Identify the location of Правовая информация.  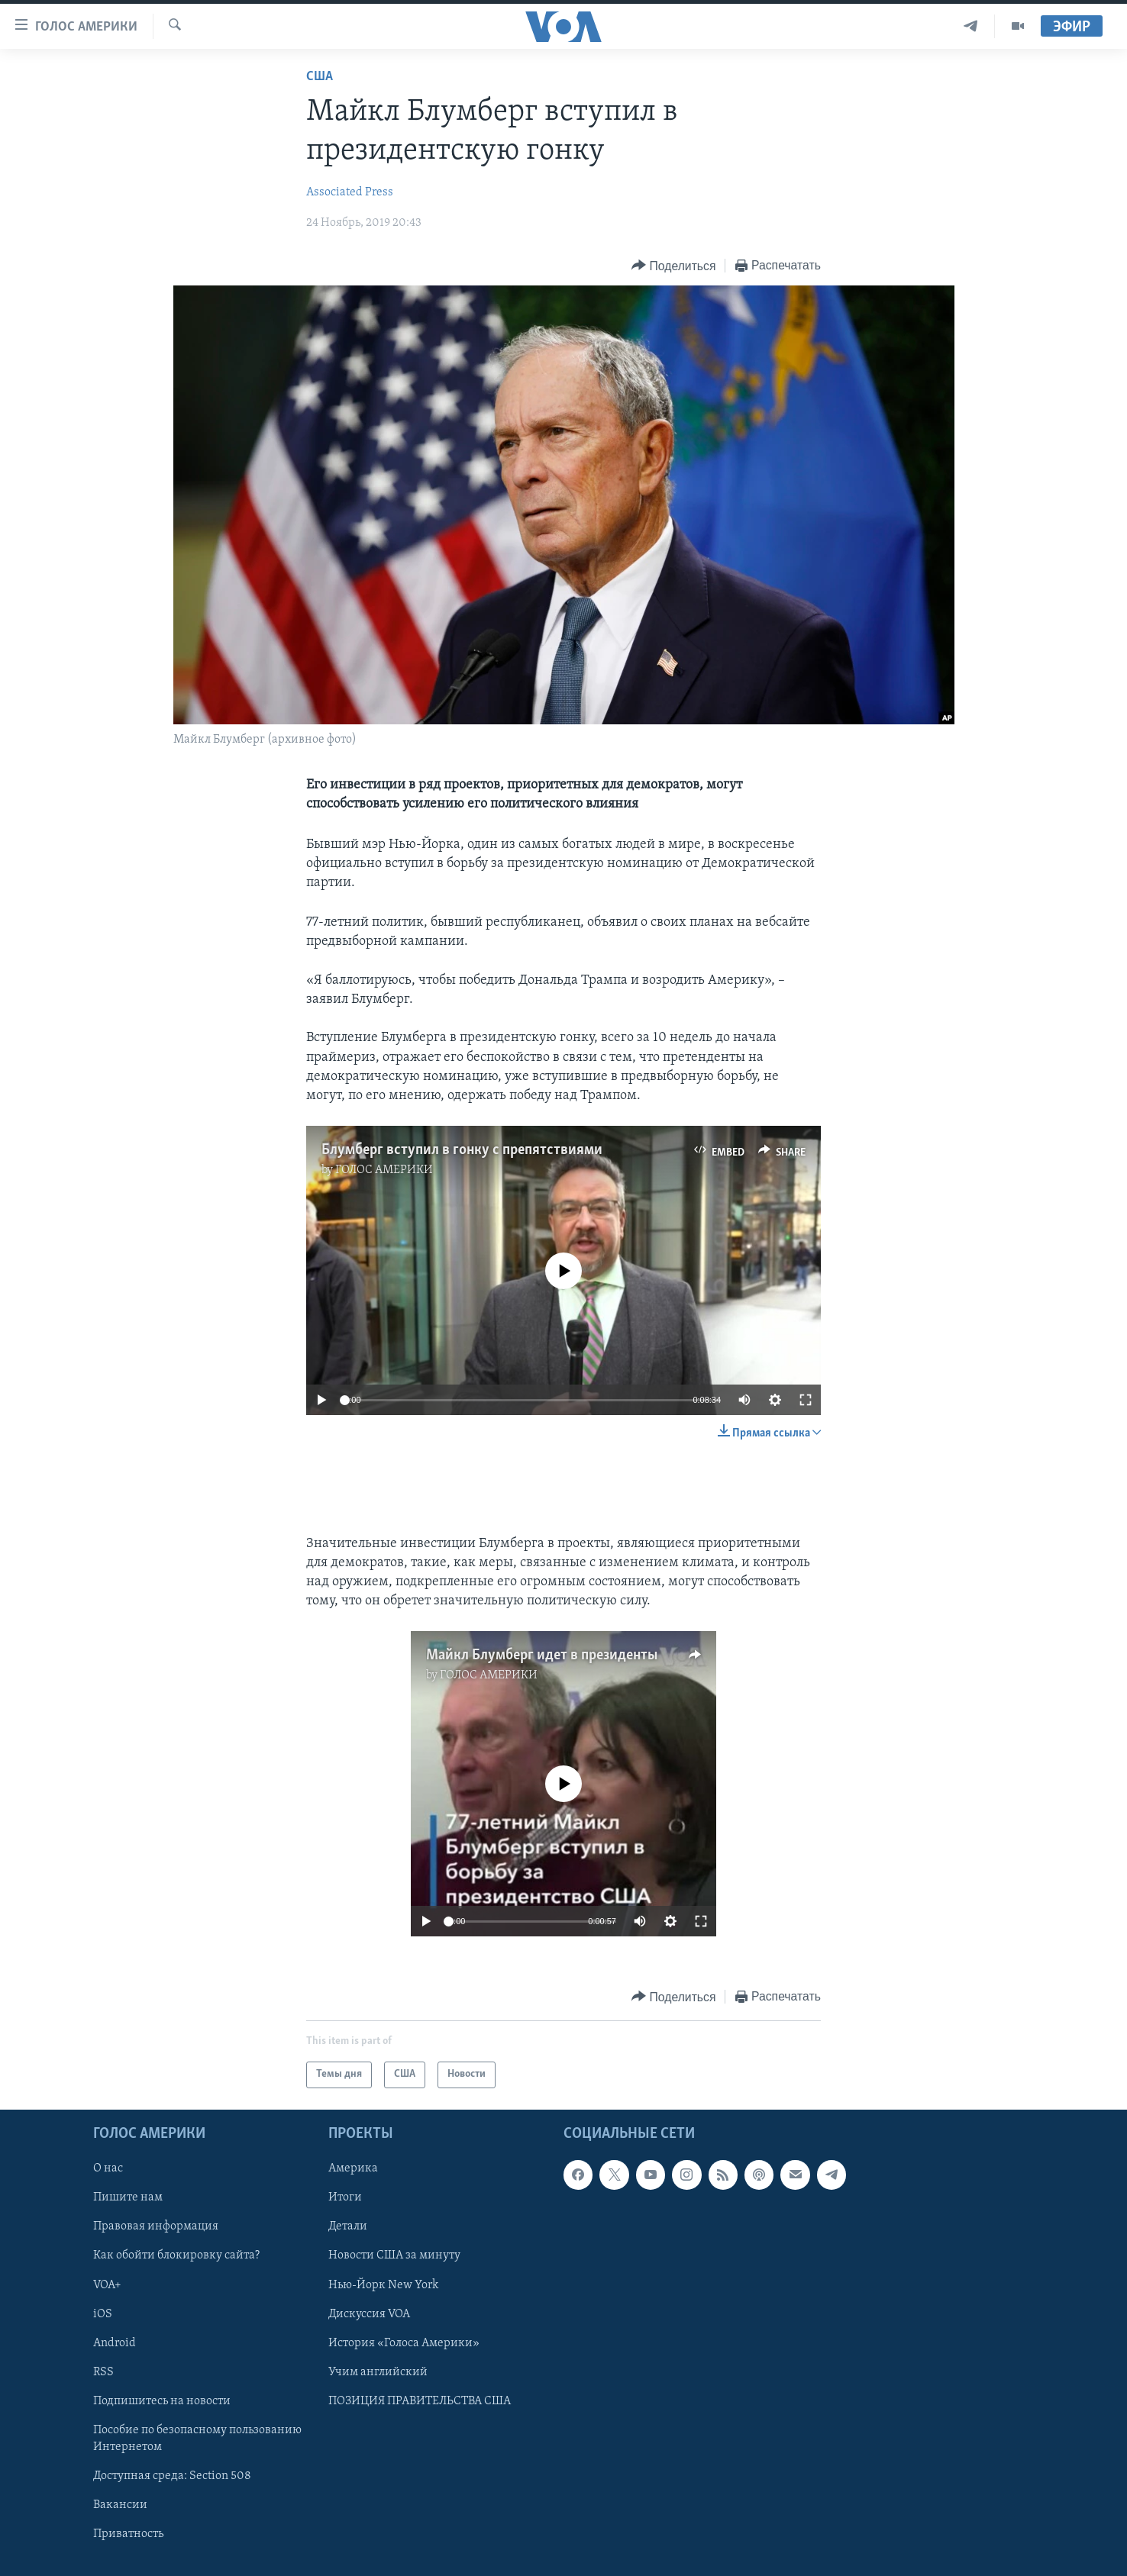
(155, 2226).